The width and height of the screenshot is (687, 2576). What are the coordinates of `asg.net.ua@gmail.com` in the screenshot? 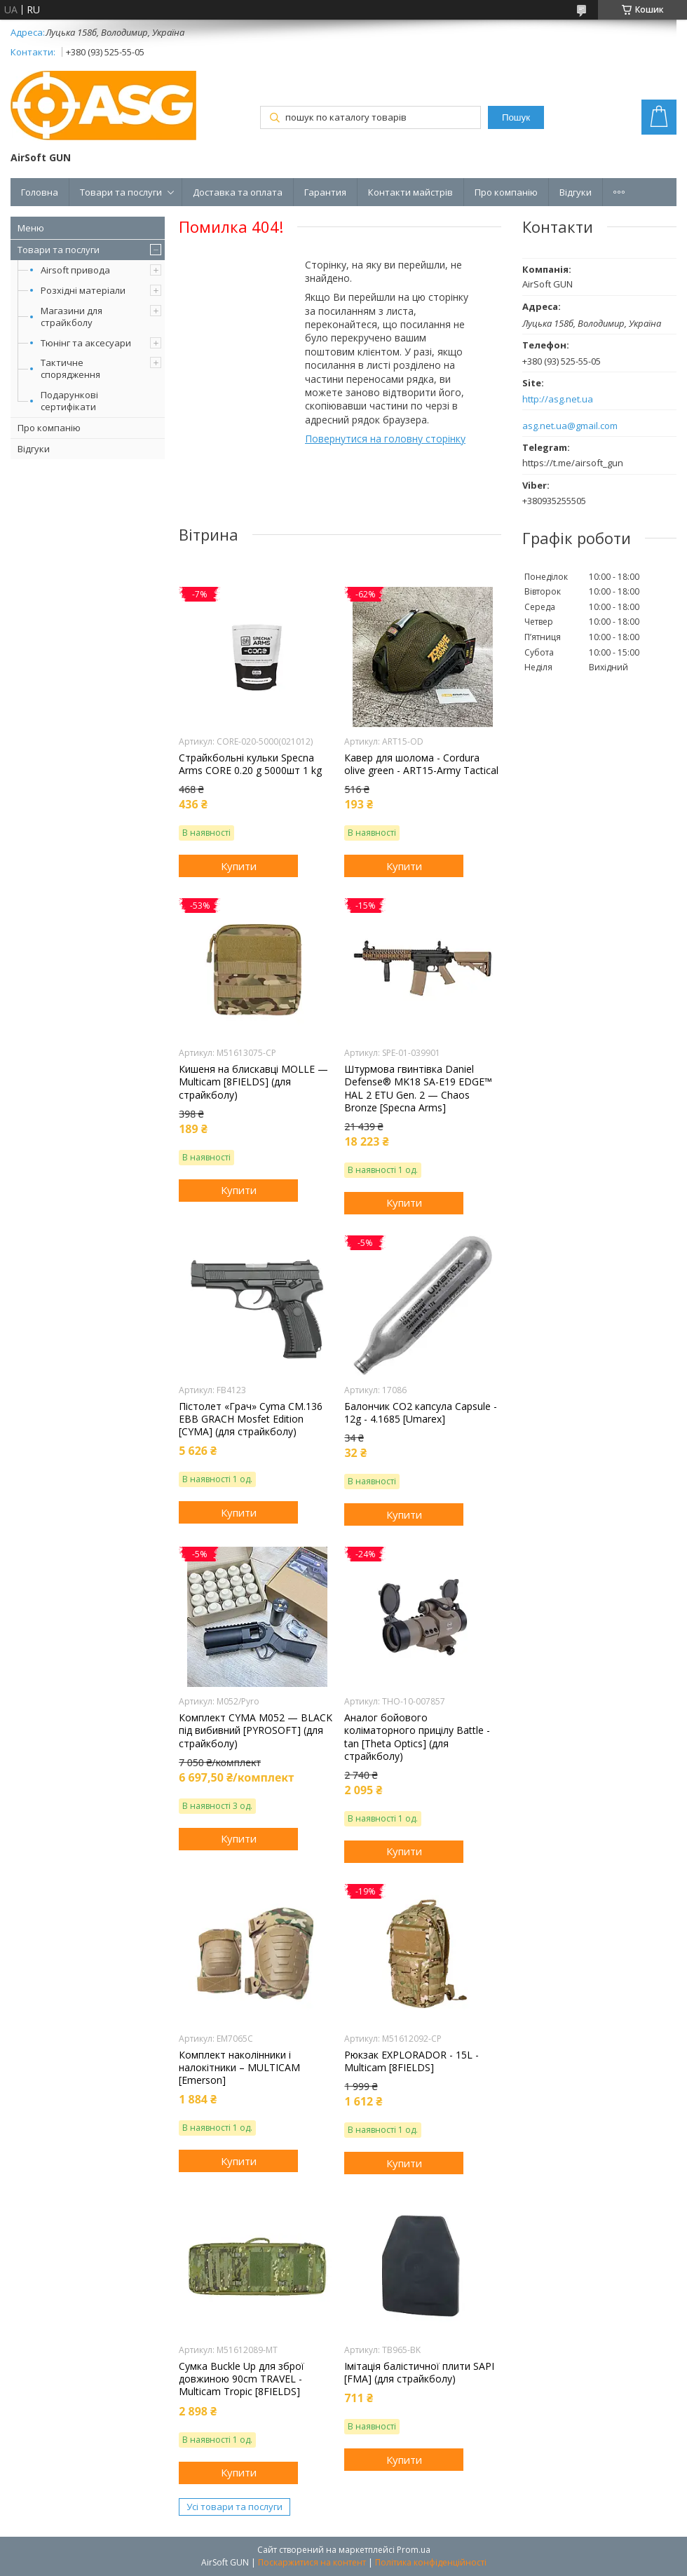 It's located at (570, 426).